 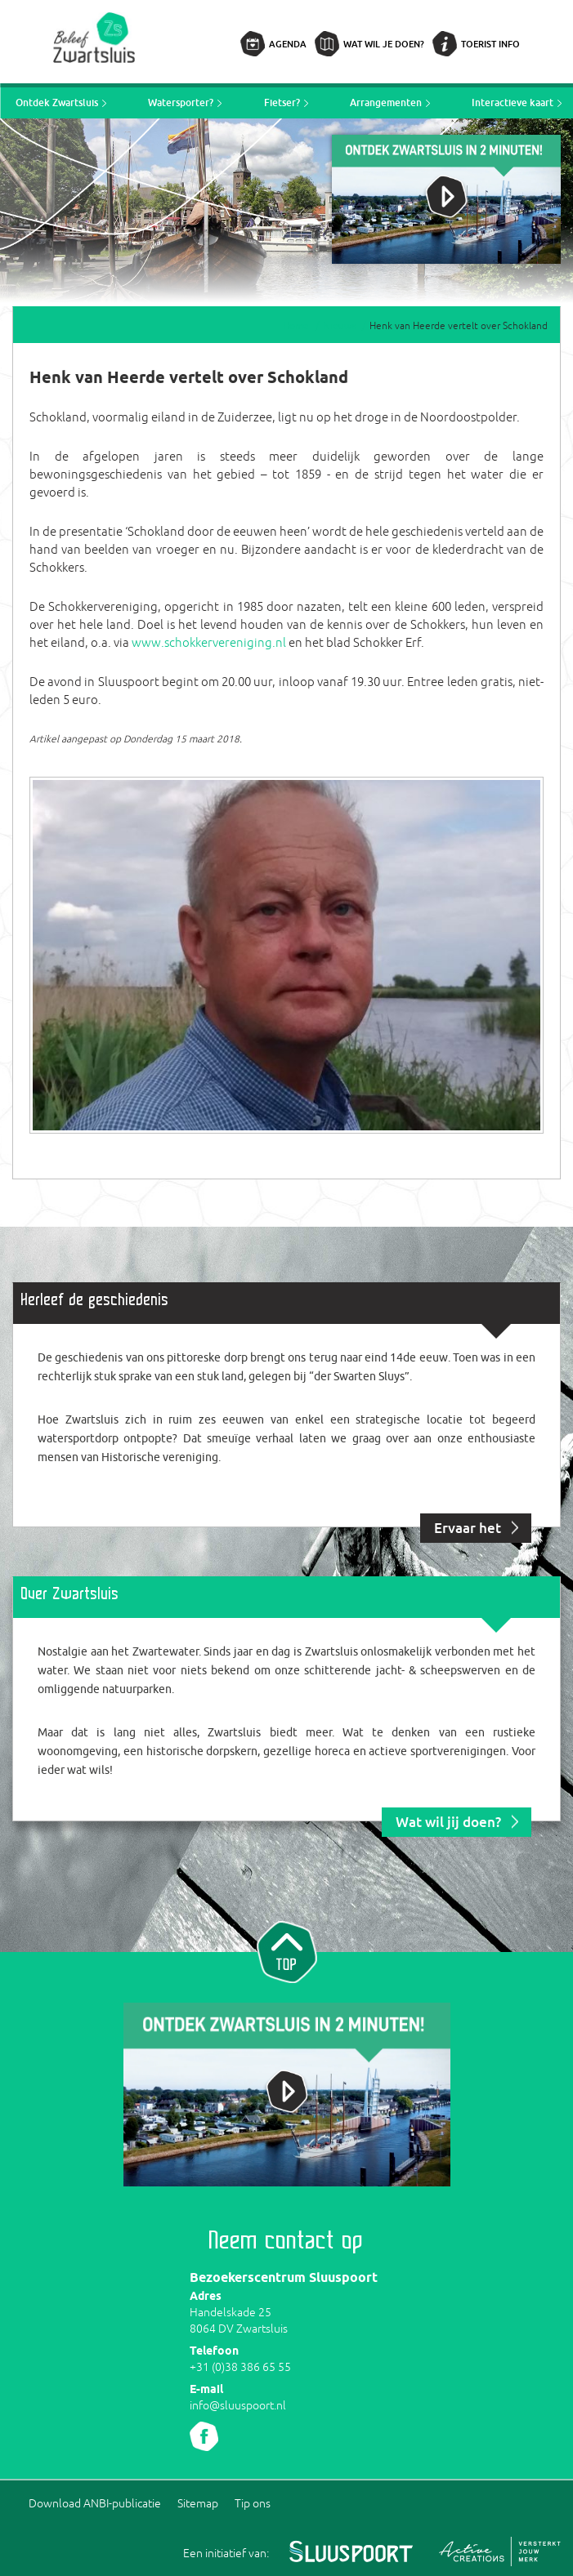 What do you see at coordinates (204, 2436) in the screenshot?
I see `Volg ons Facebook` at bounding box center [204, 2436].